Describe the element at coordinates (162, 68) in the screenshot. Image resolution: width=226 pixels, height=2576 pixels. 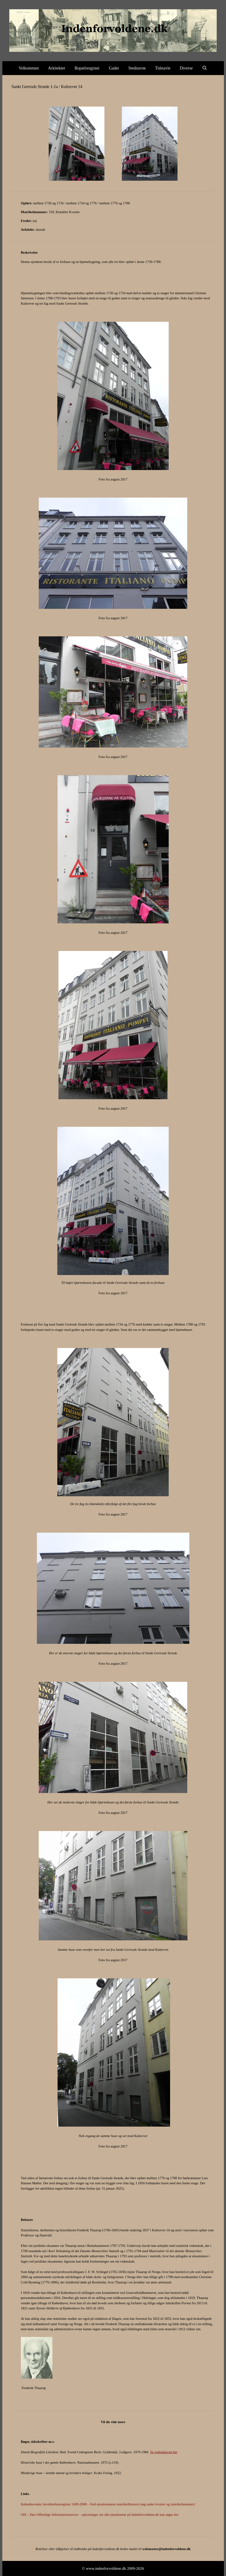
I see `Tidstavle` at that location.